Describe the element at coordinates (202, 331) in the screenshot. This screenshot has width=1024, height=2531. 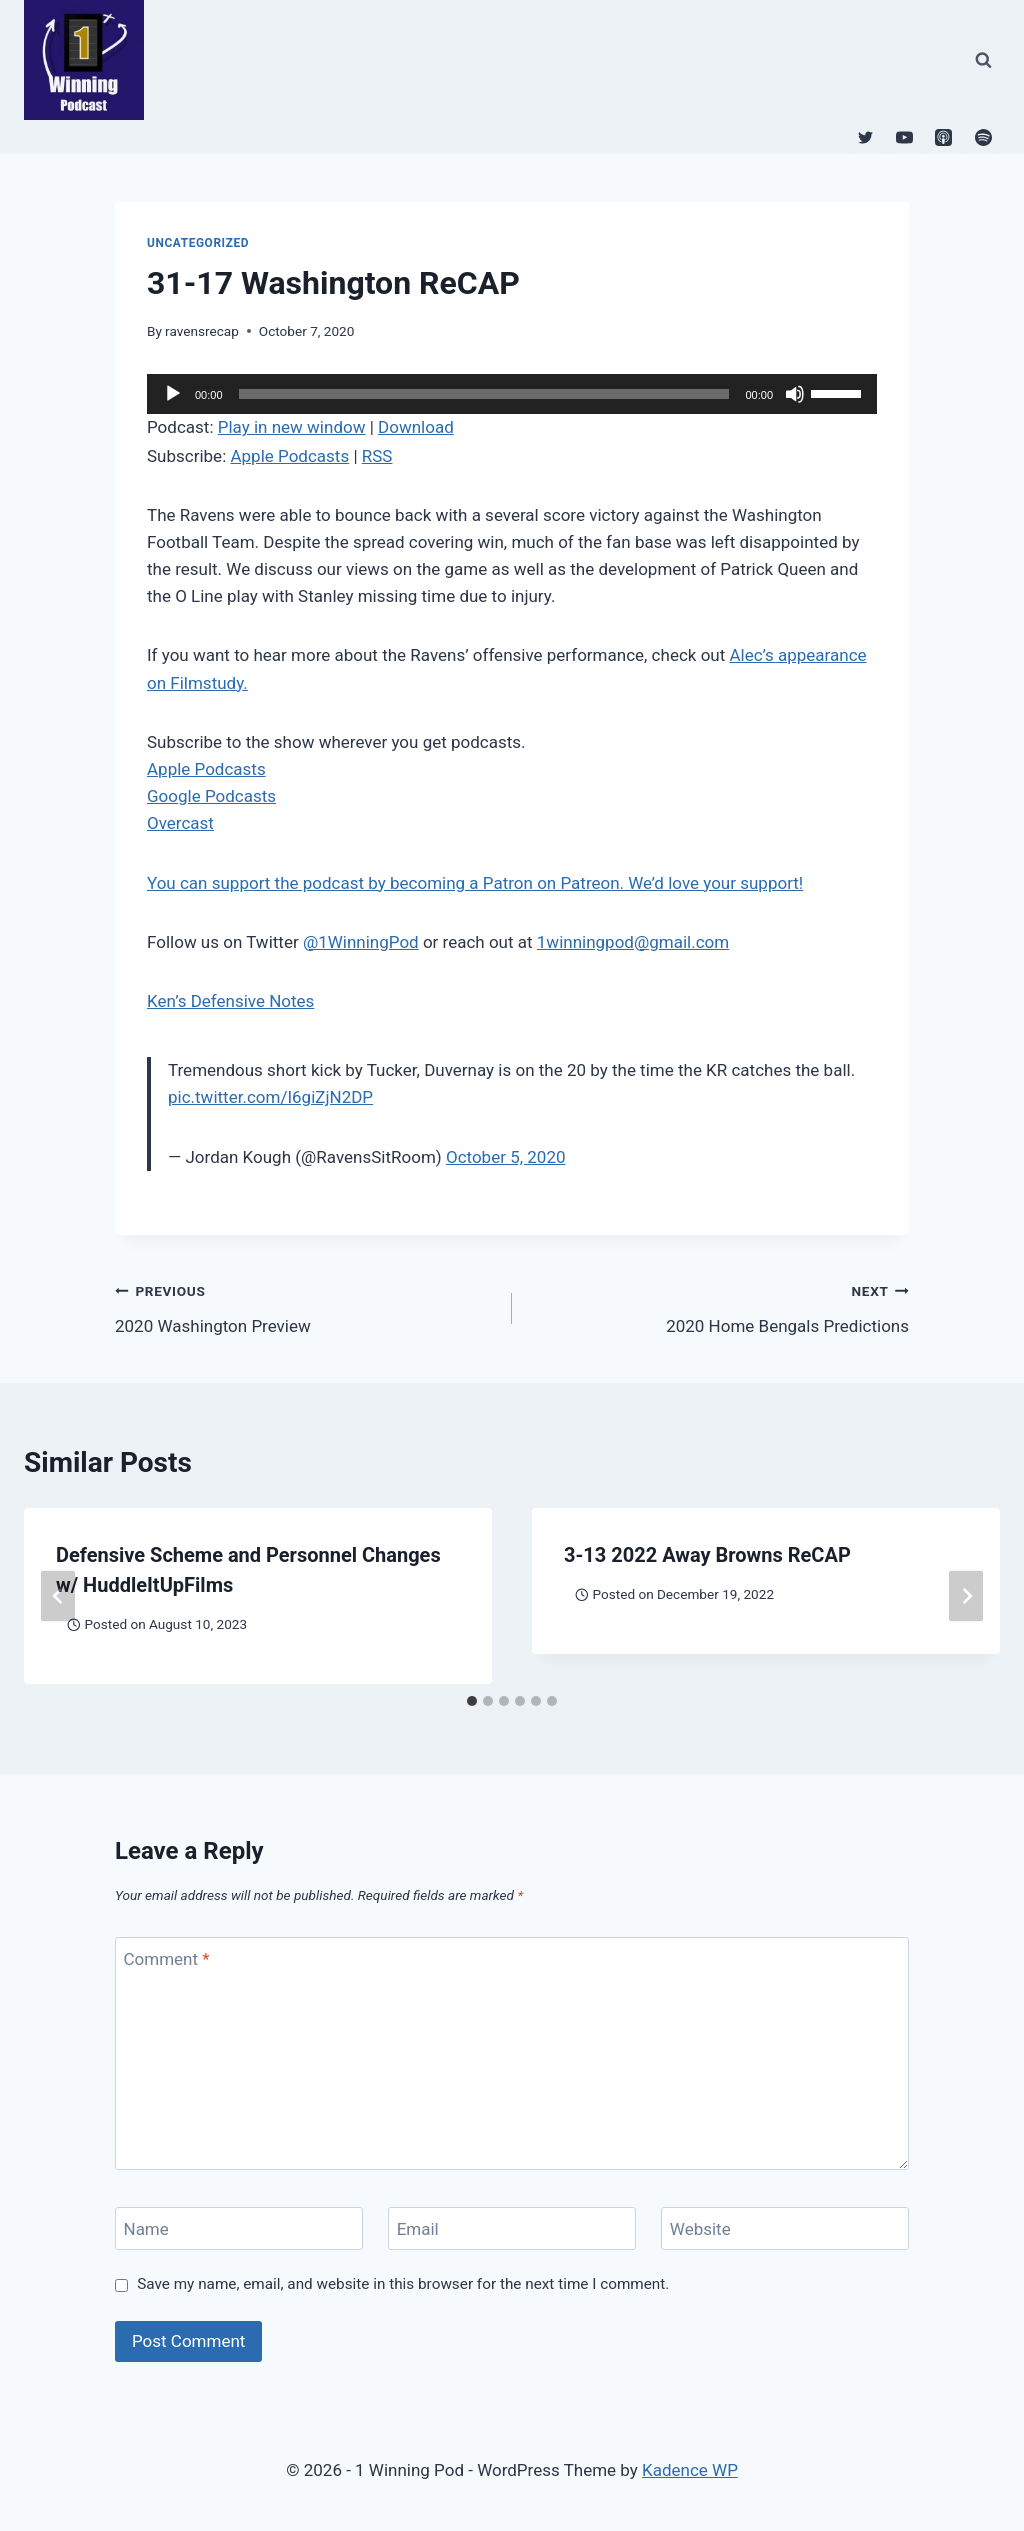
I see `ravensrecap` at that location.